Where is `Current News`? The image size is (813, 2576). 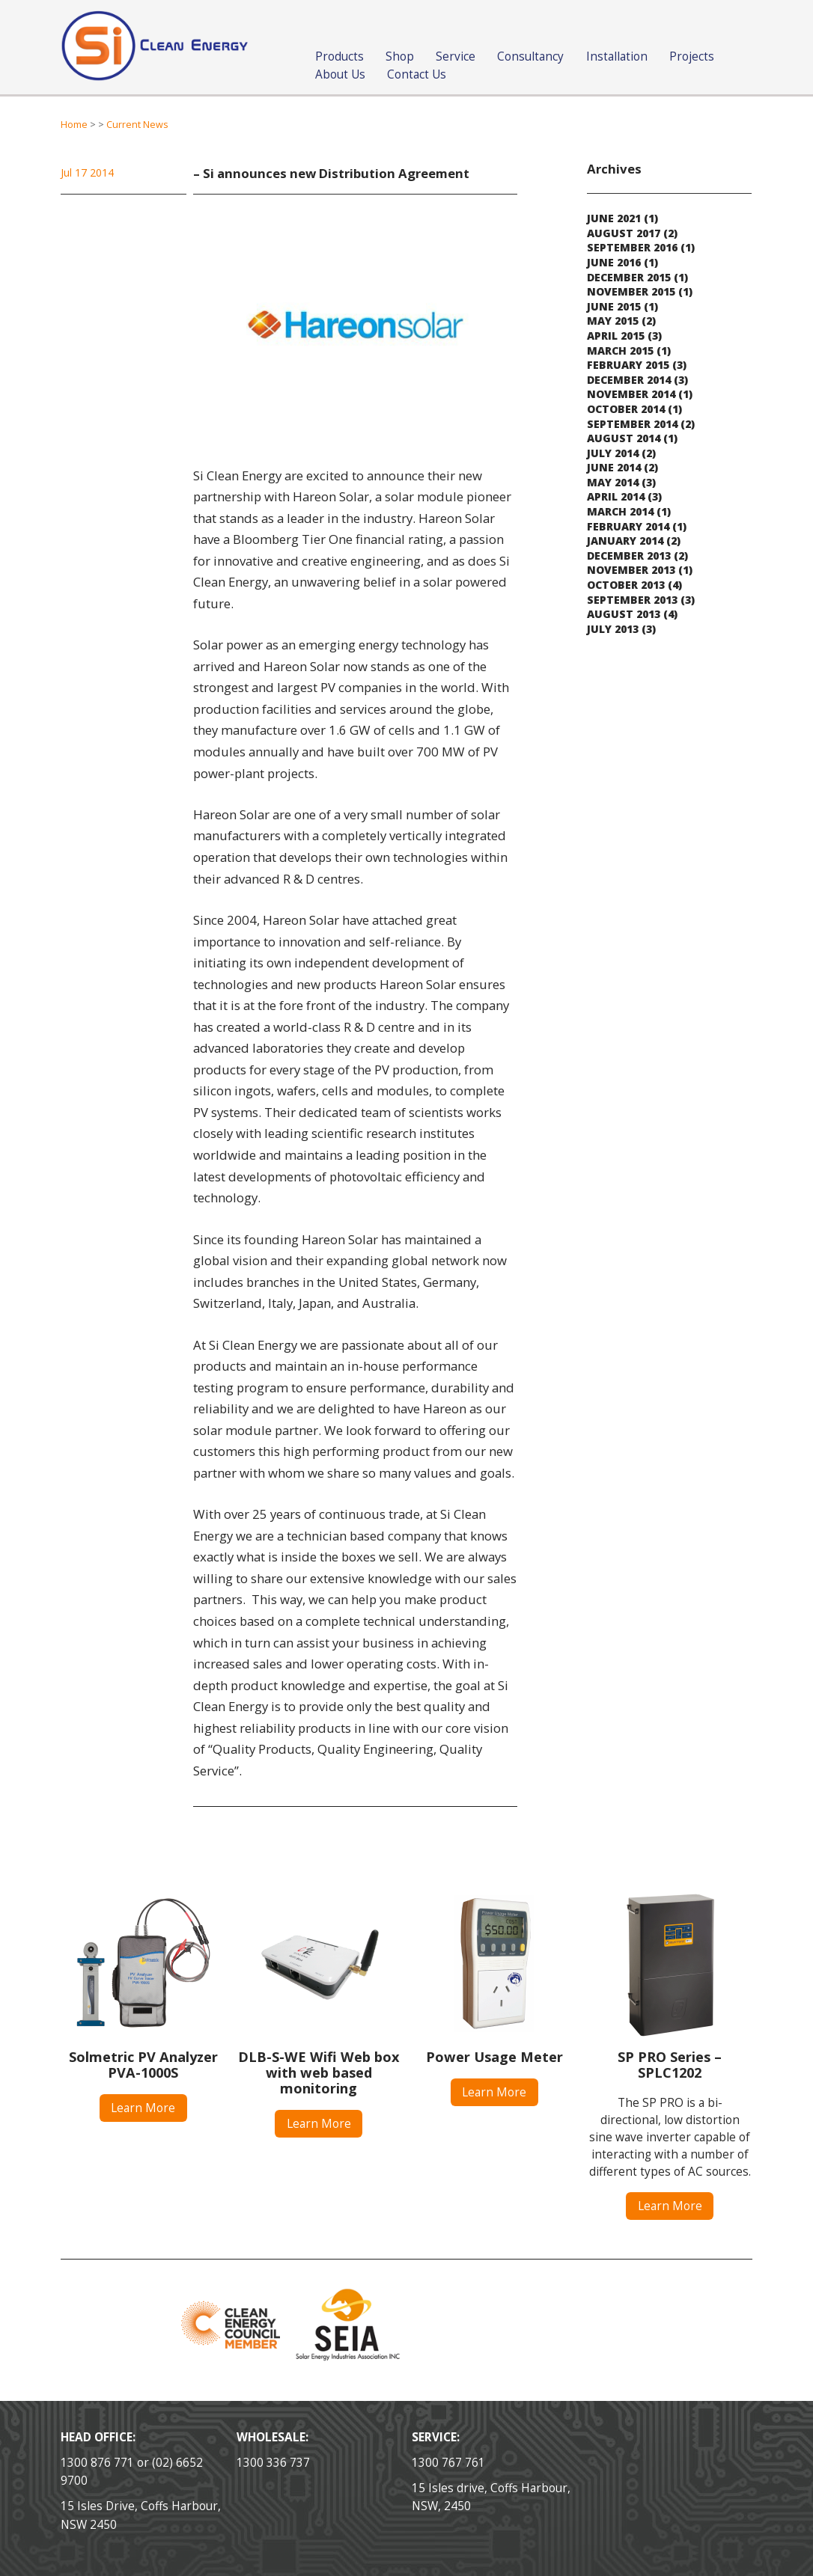
Current News is located at coordinates (137, 124).